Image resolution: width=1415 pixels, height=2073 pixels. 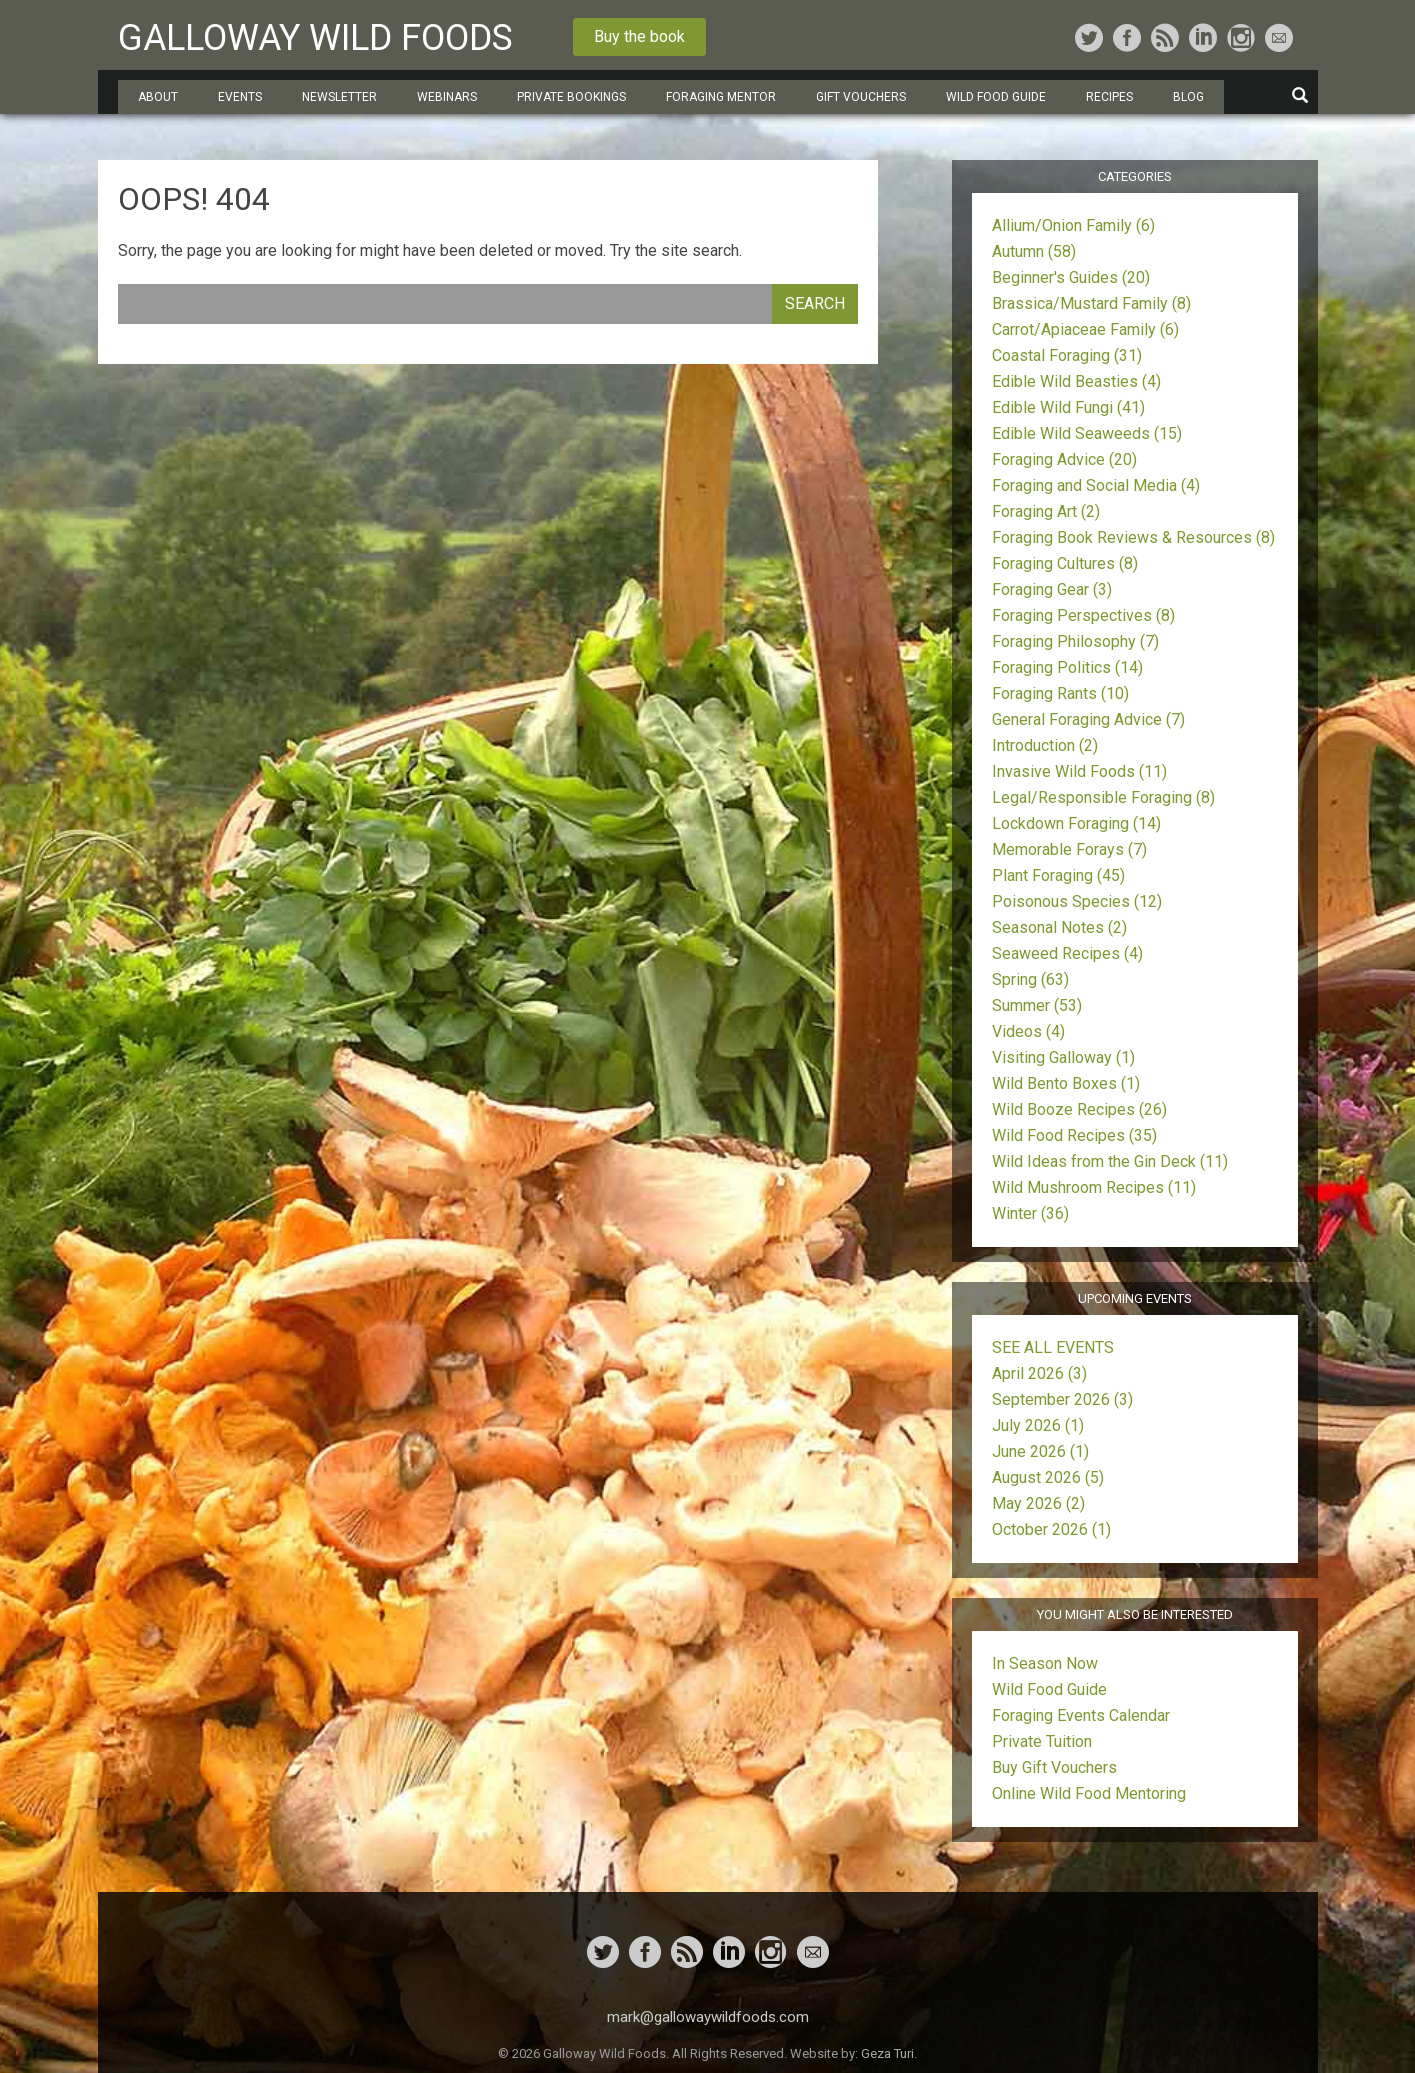 What do you see at coordinates (1074, 1135) in the screenshot?
I see `Wild Food Recipes` at bounding box center [1074, 1135].